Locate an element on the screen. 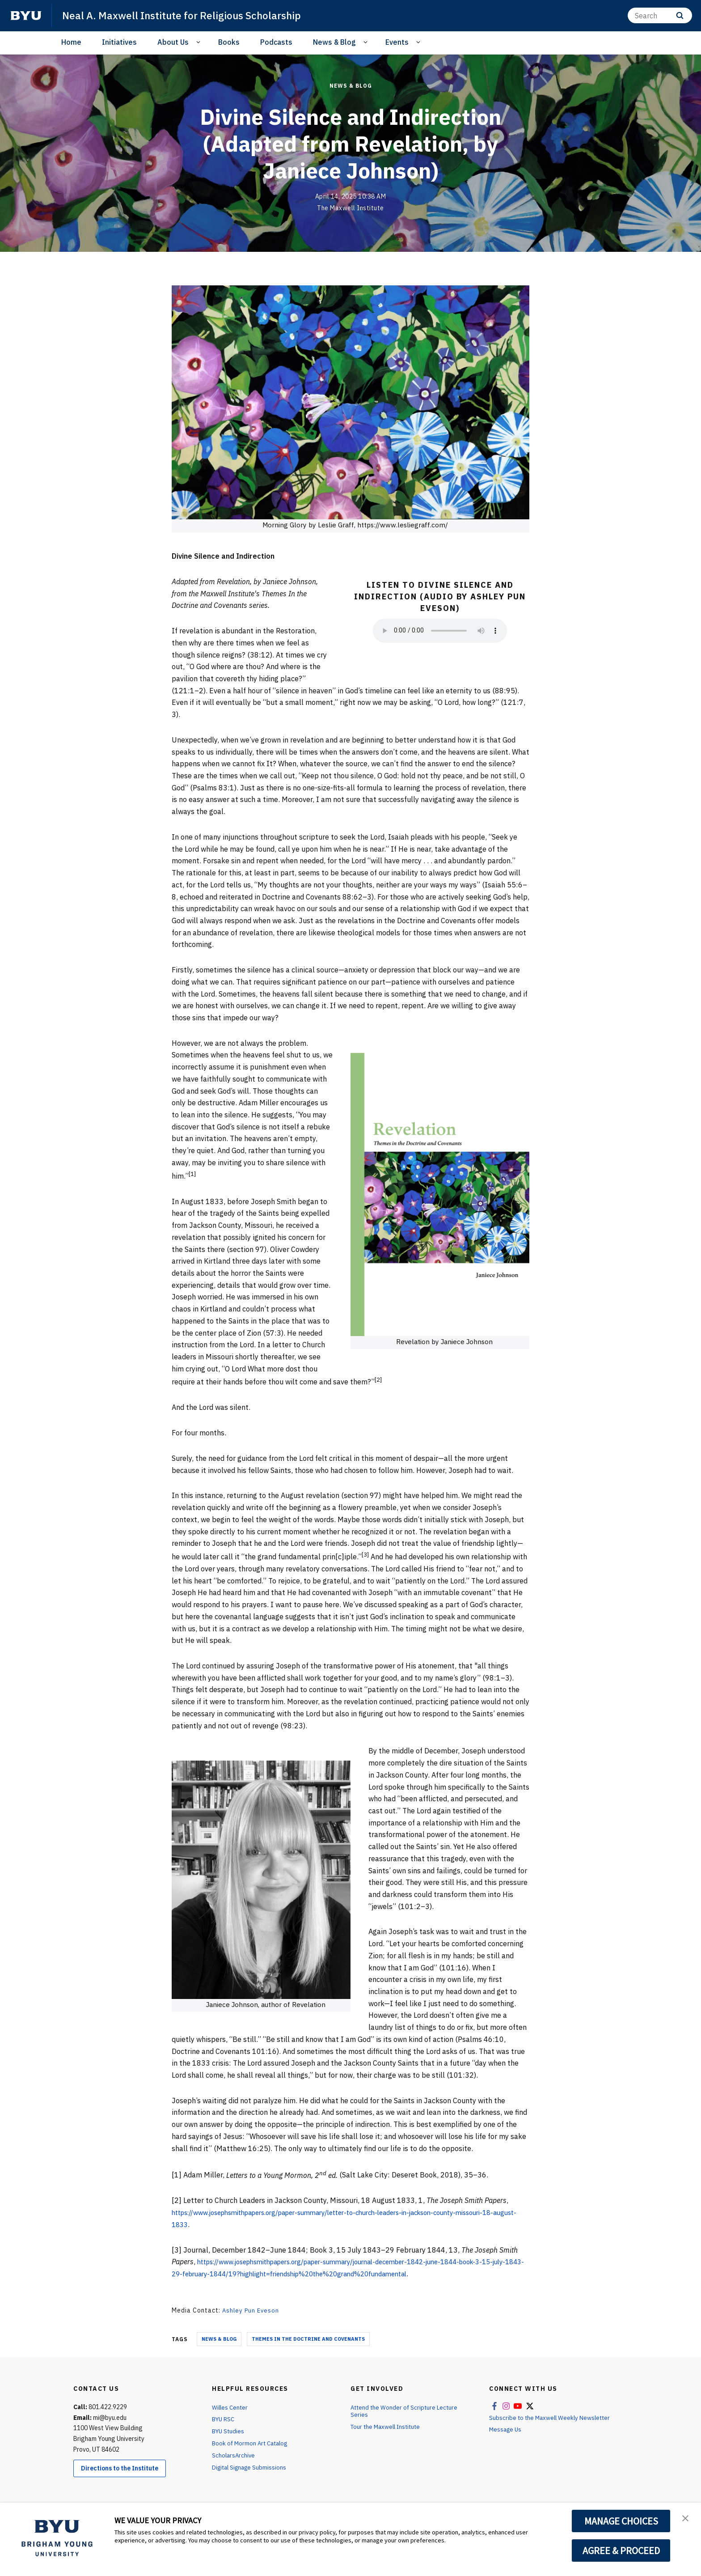  [Search] is located at coordinates (660, 15).